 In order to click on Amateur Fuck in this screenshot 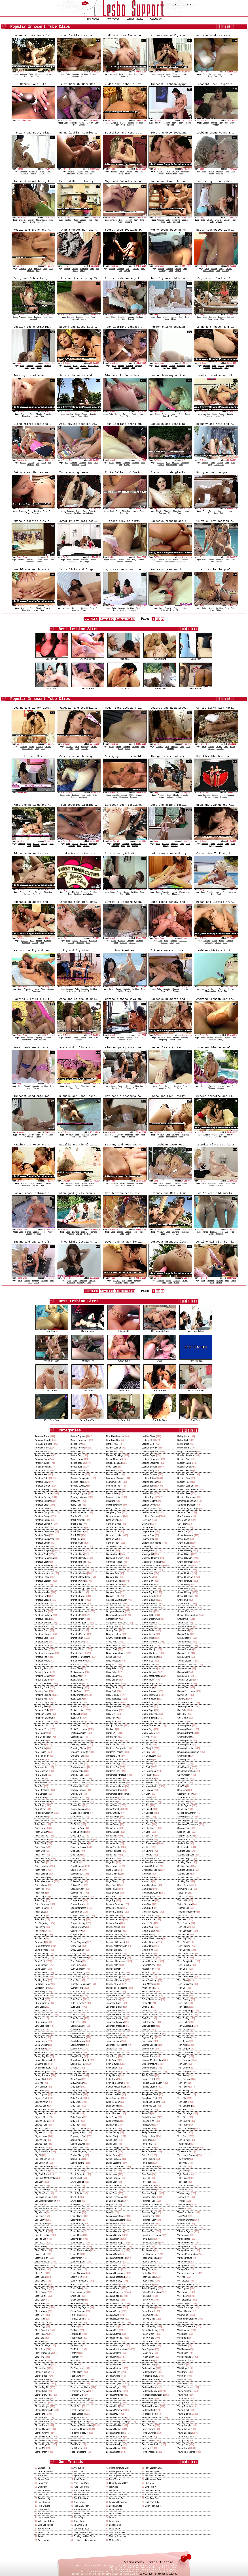, I will do `click(41, 1554)`.